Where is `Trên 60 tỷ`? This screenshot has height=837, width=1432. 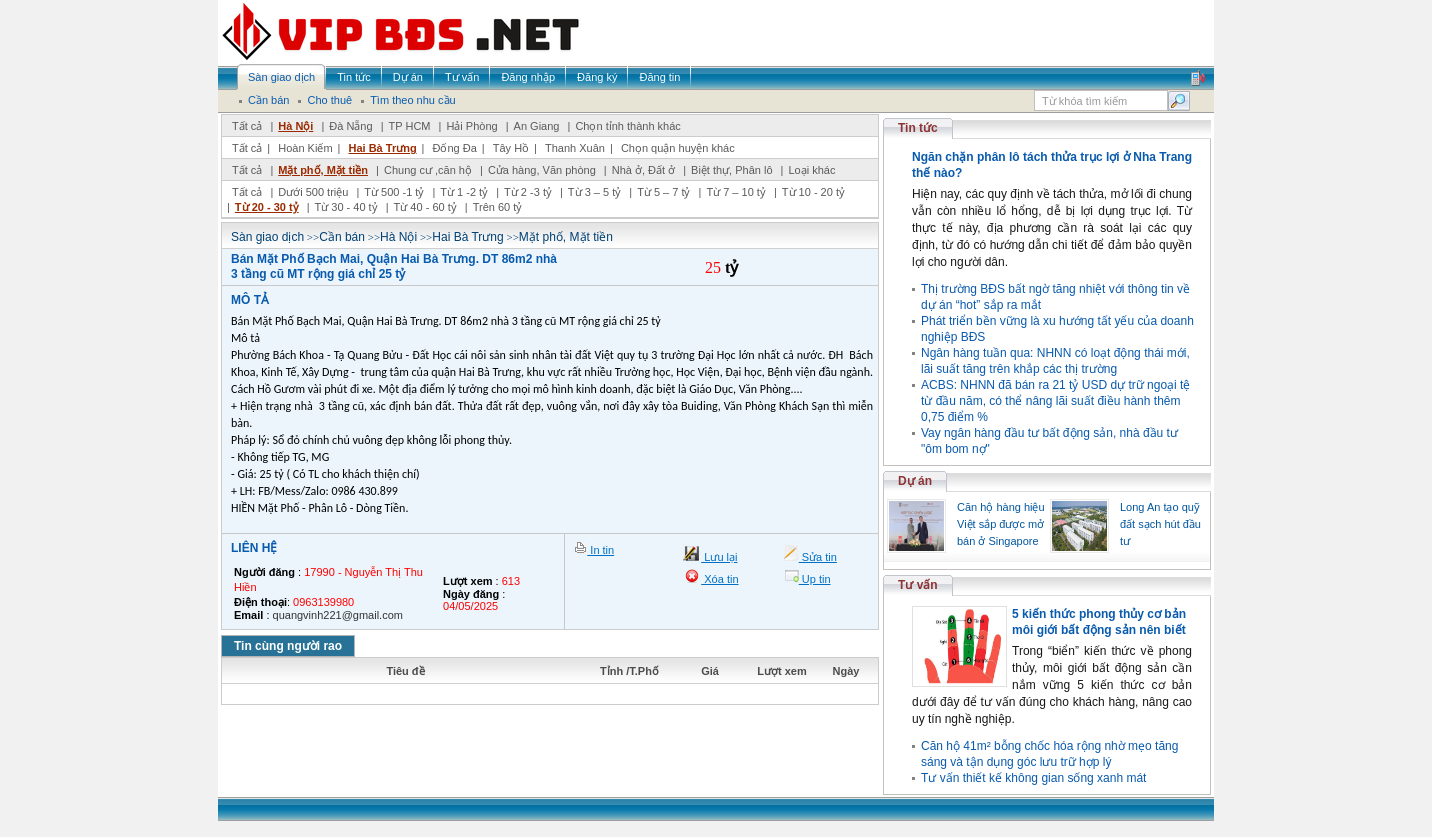 Trên 60 tỷ is located at coordinates (498, 207).